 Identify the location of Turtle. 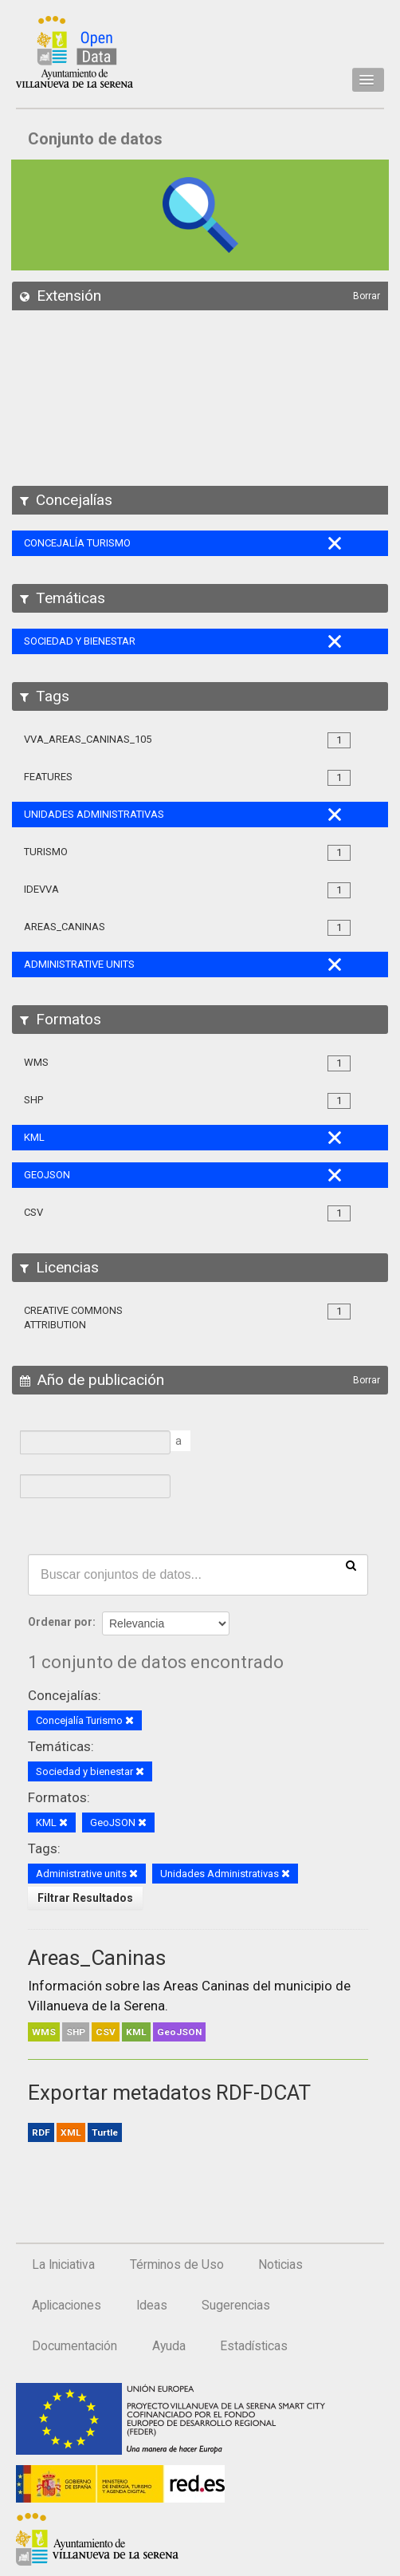
(105, 2132).